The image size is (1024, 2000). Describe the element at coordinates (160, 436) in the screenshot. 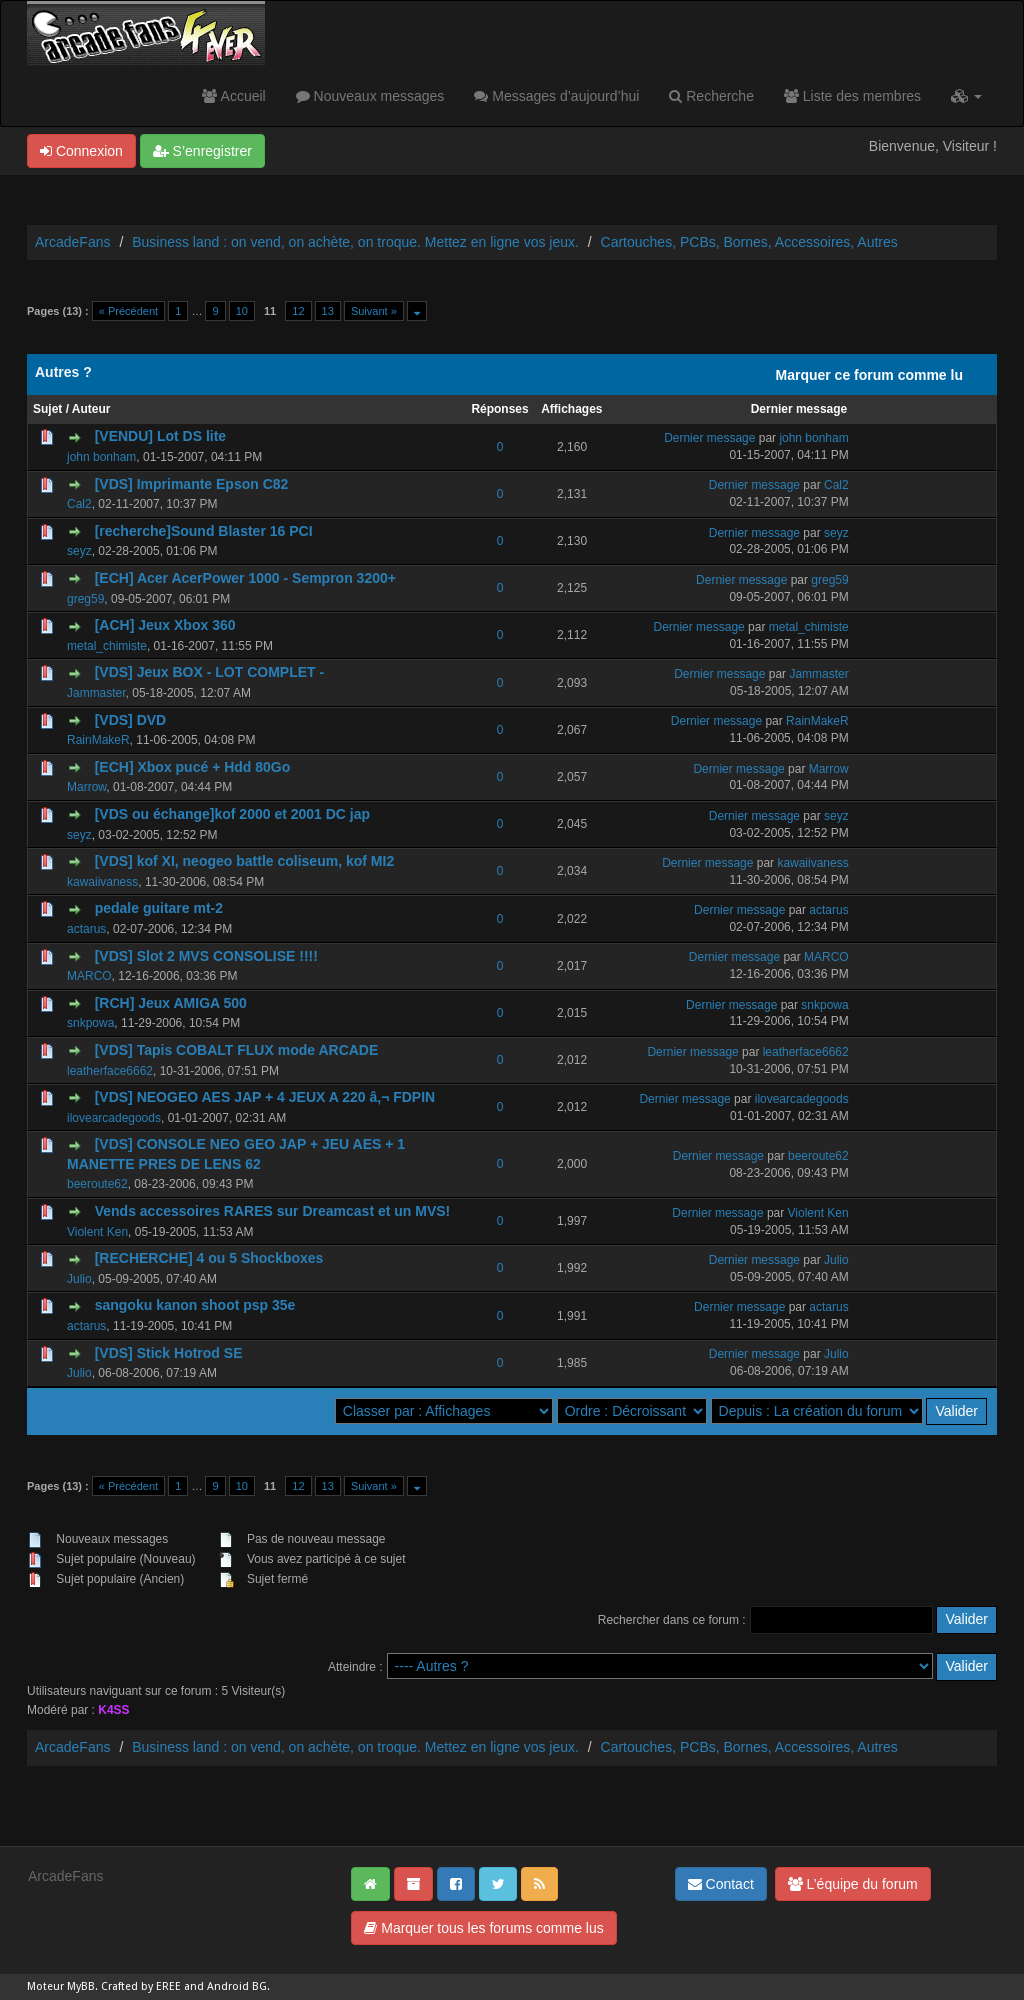

I see `[VENDU] Lot DS lite` at that location.